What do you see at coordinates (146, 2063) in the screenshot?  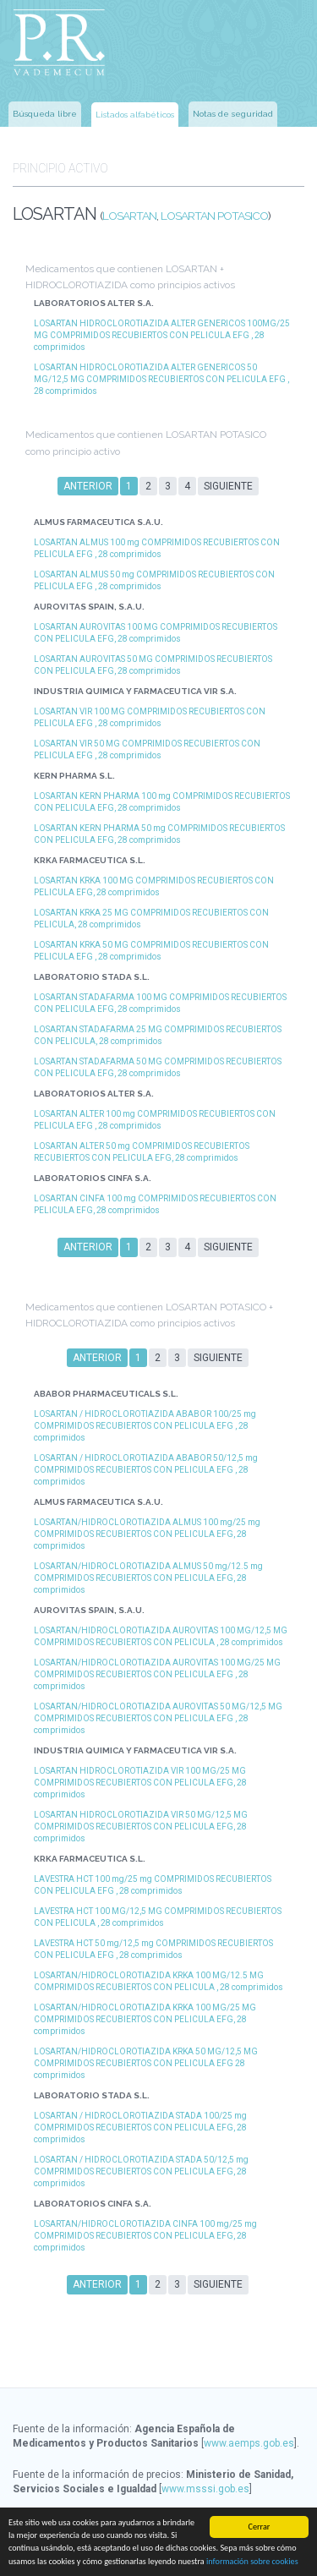 I see `LOSARTAN/HIDROCLOROTIAZIDA KRKA 50 MG/12,5 MG COMPRIMIDOS RECUBIERTOS CON PELICULA EFG 28 comprimidos` at bounding box center [146, 2063].